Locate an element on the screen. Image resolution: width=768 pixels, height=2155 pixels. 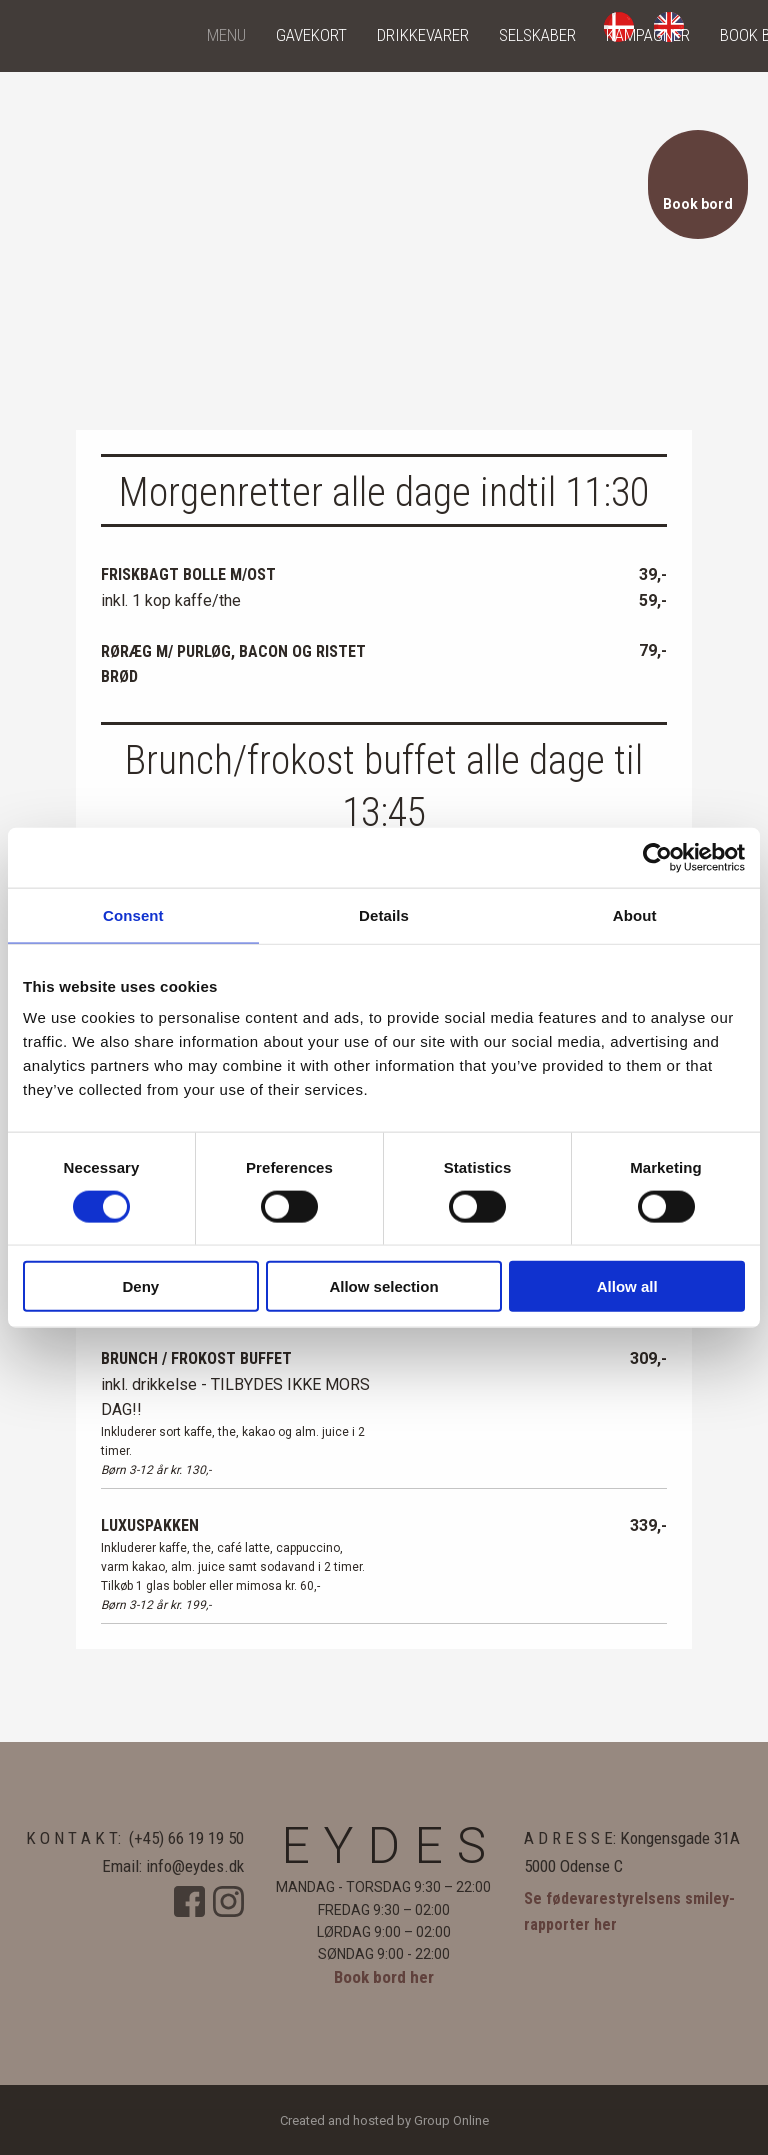
Allow selection is located at coordinates (383, 1286).